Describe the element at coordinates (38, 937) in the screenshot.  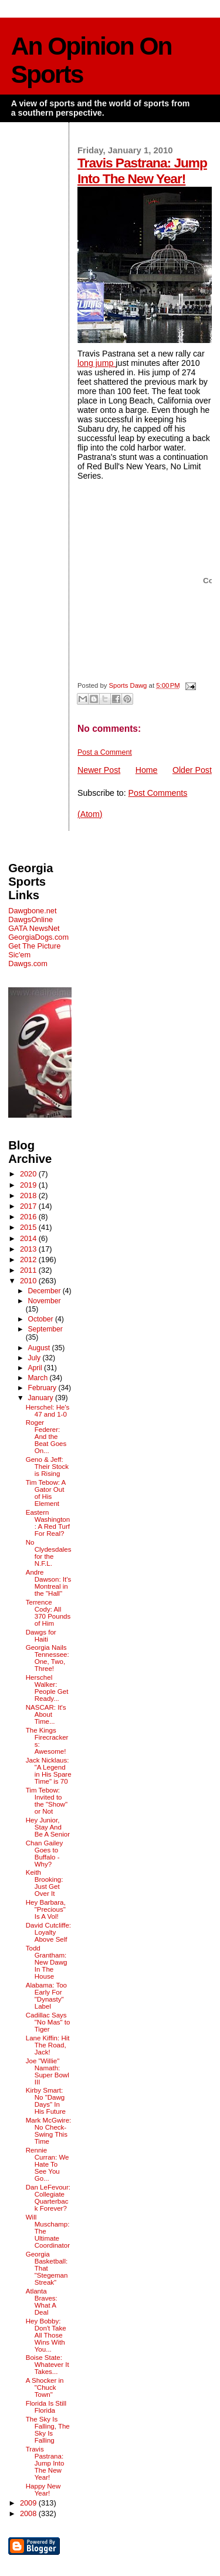
I see `GeorgiaDogs.com` at that location.